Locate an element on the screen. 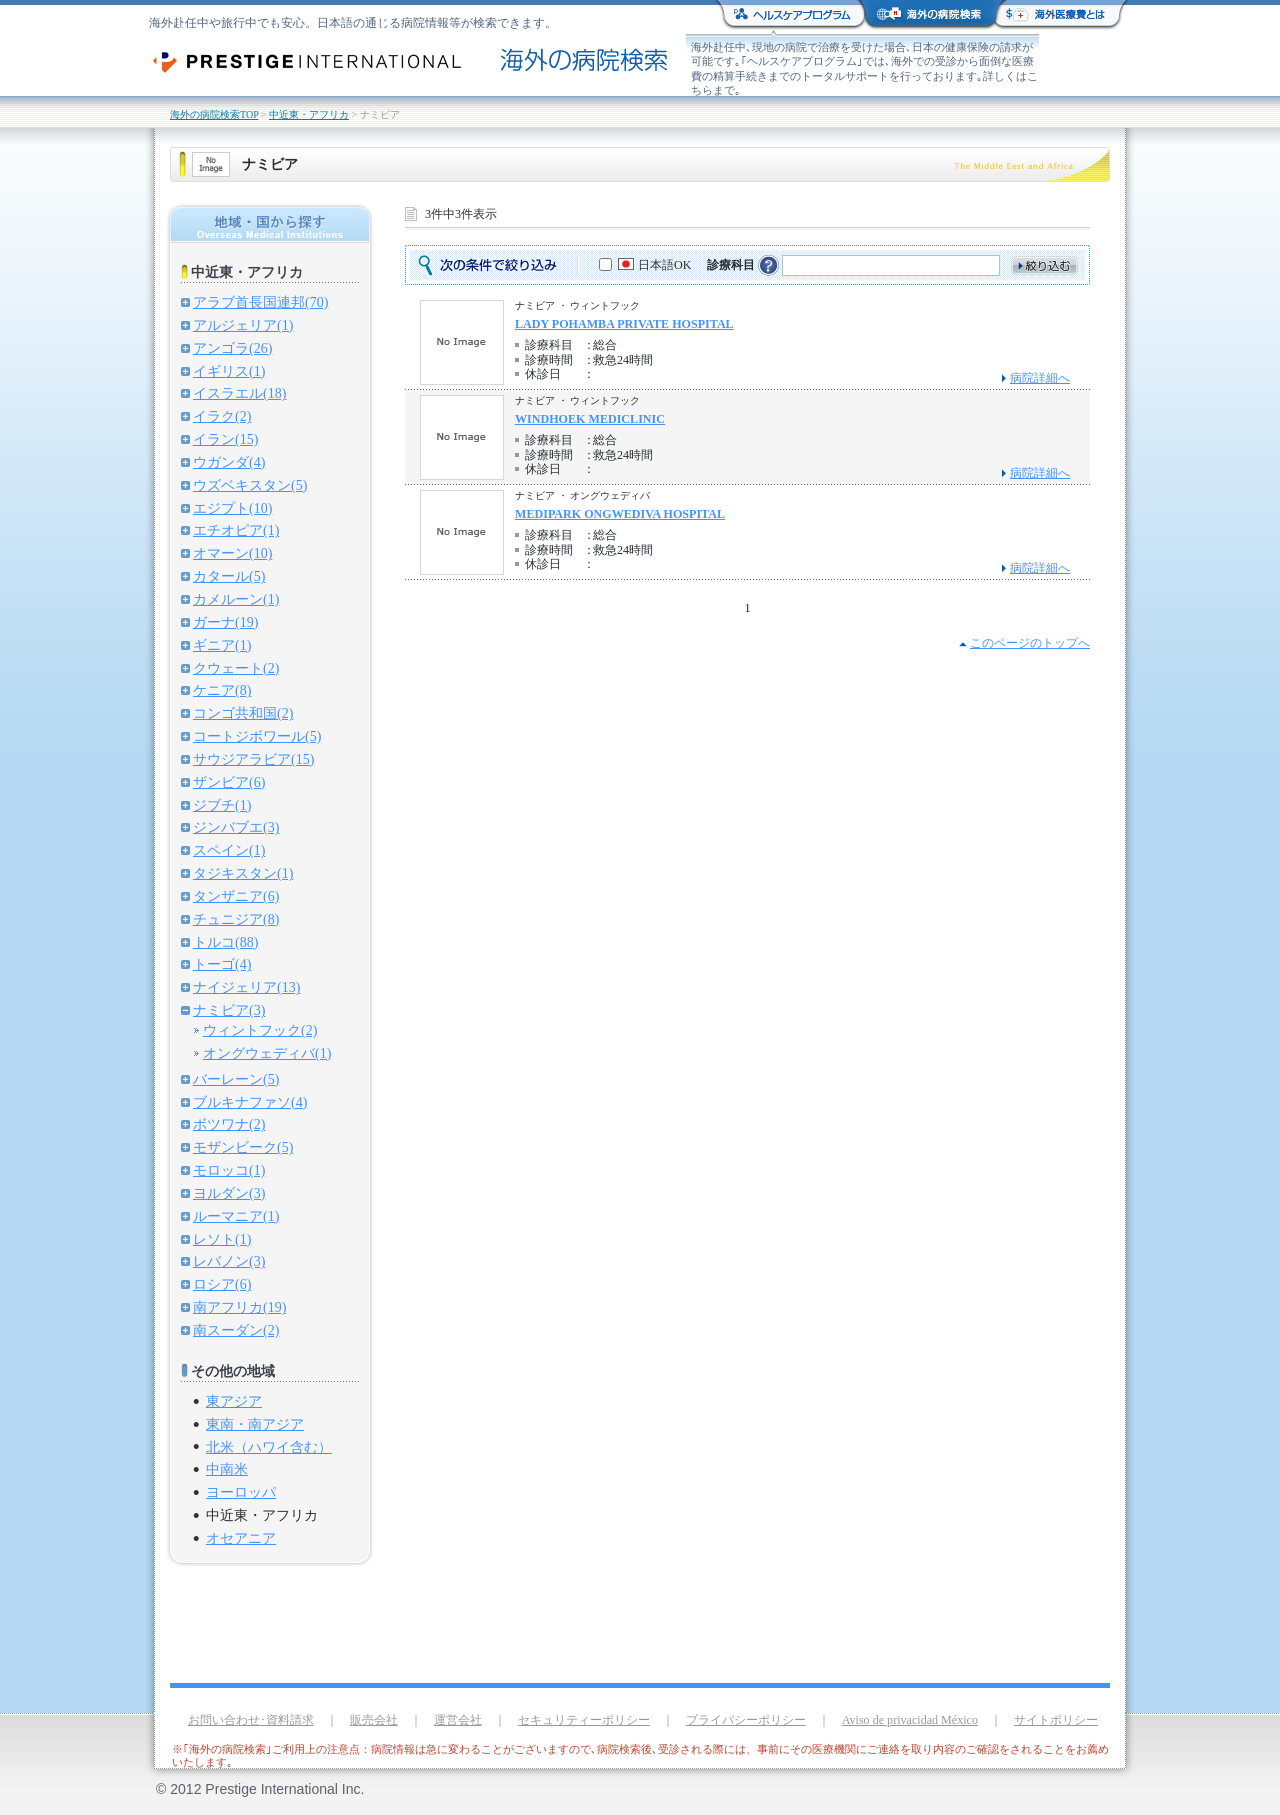  モザンビーク(5) is located at coordinates (243, 1147).